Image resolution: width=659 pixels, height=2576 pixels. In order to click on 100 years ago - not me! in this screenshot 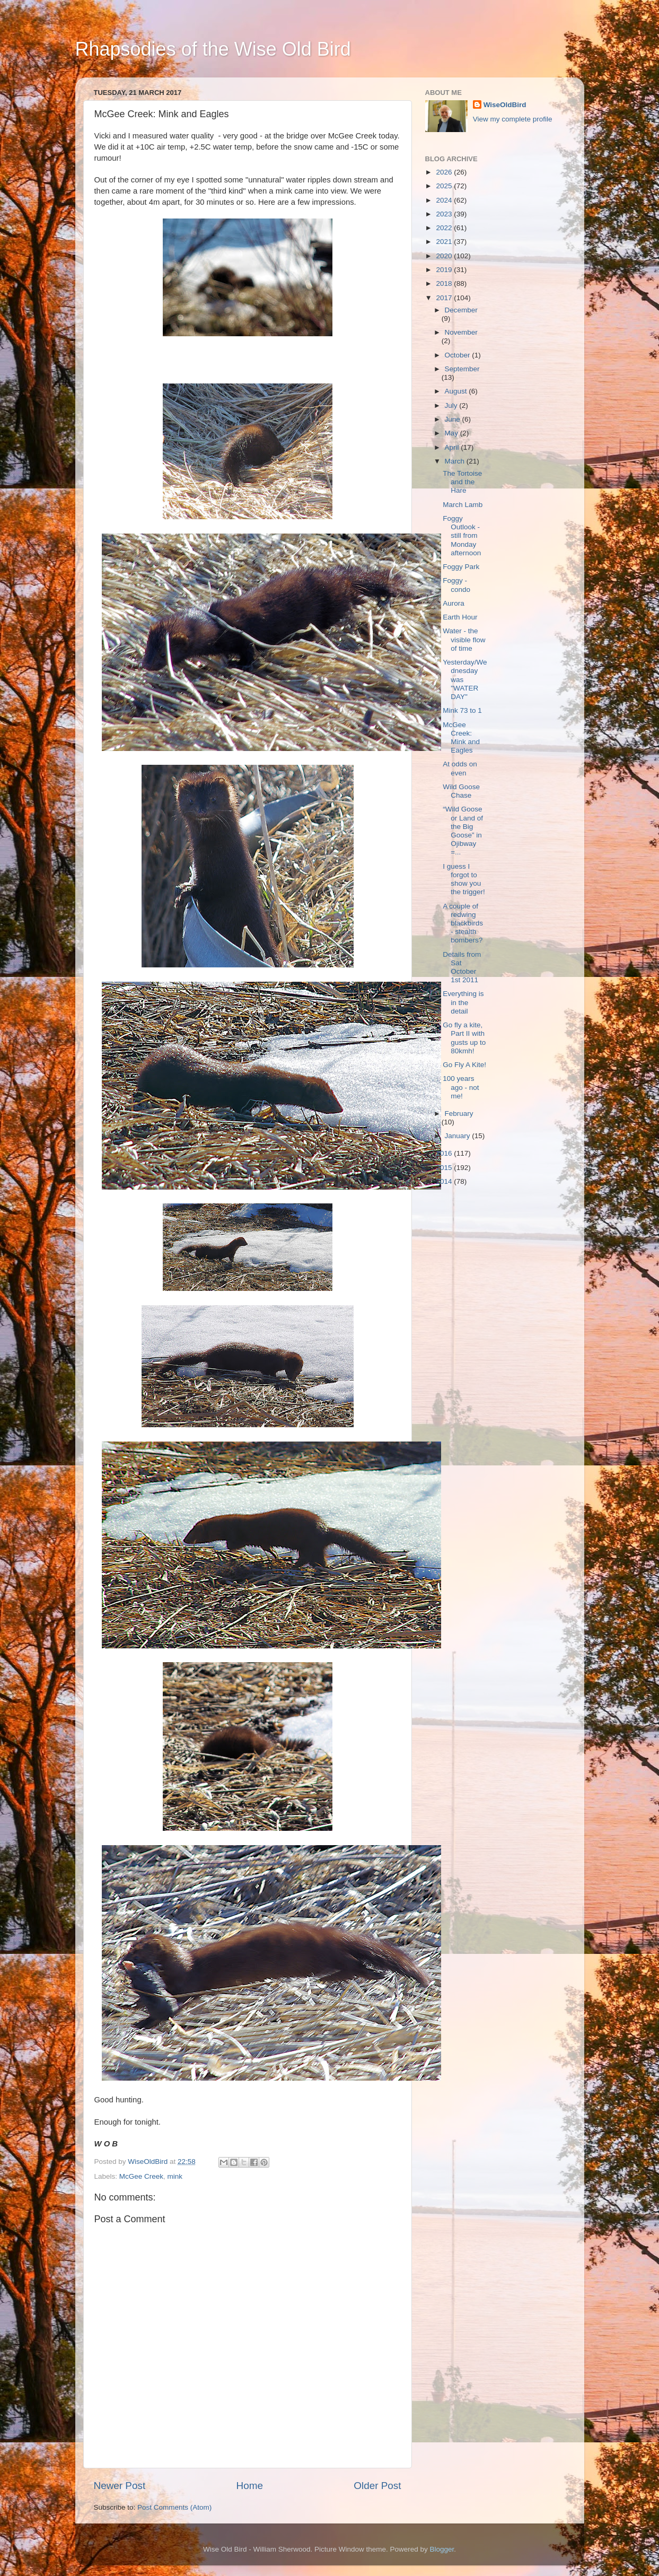, I will do `click(461, 1087)`.